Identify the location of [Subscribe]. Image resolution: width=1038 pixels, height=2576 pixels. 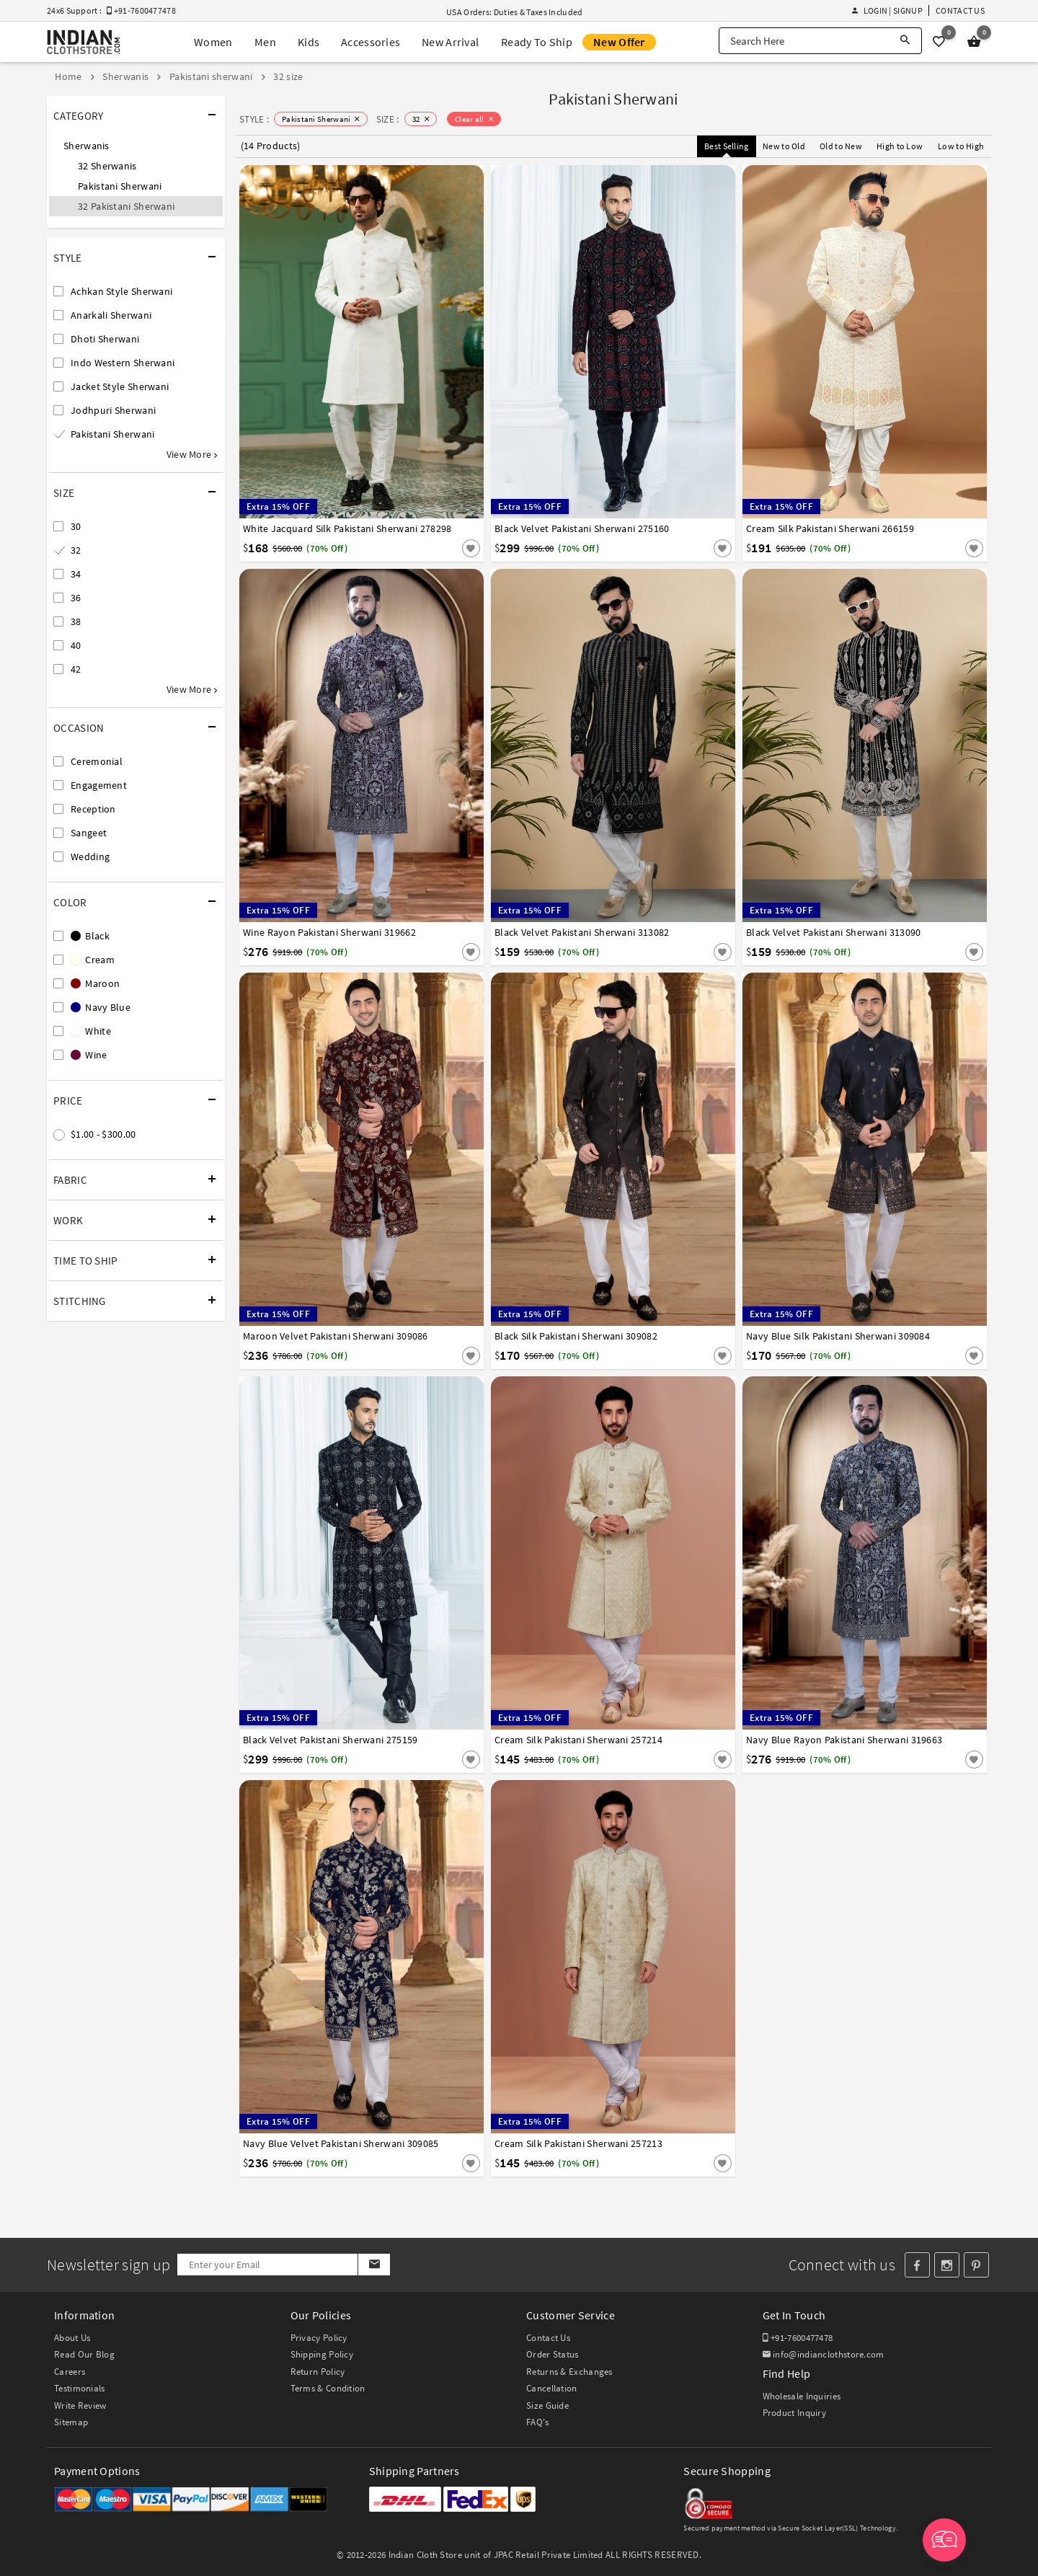
(374, 2264).